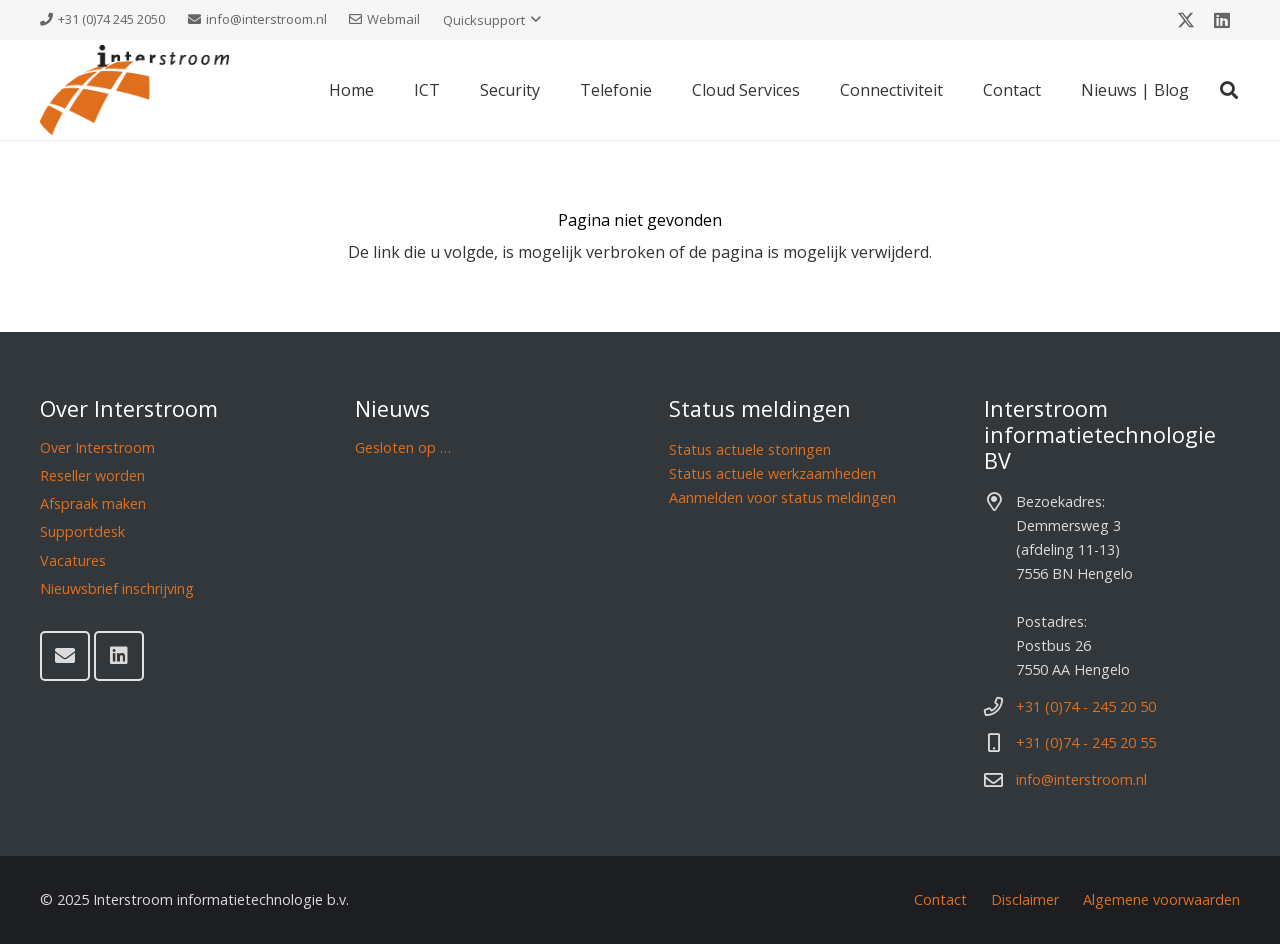 Image resolution: width=1280 pixels, height=944 pixels. I want to click on [Interstroom], so click(134, 90).